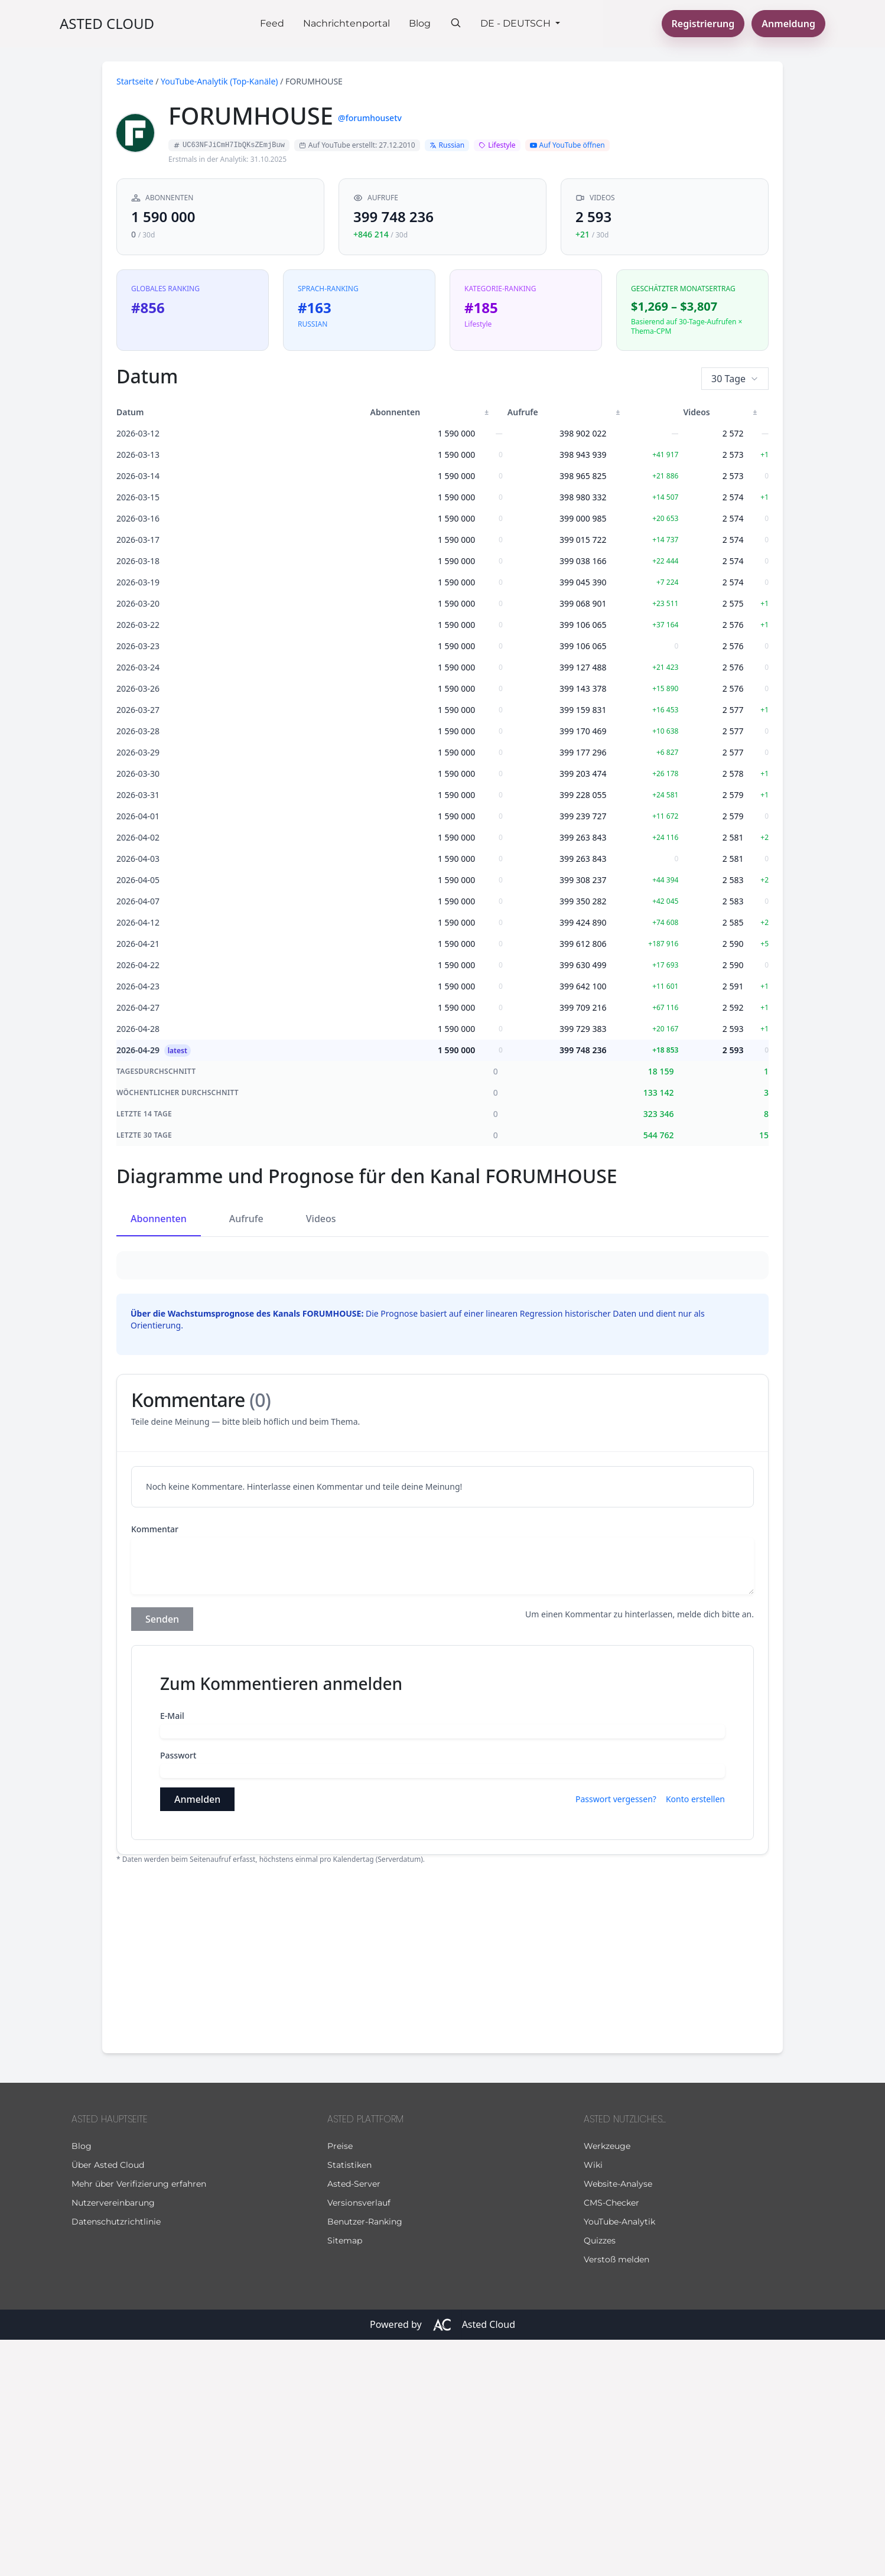 Image resolution: width=885 pixels, height=2576 pixels. I want to click on E-Mail, so click(172, 1952).